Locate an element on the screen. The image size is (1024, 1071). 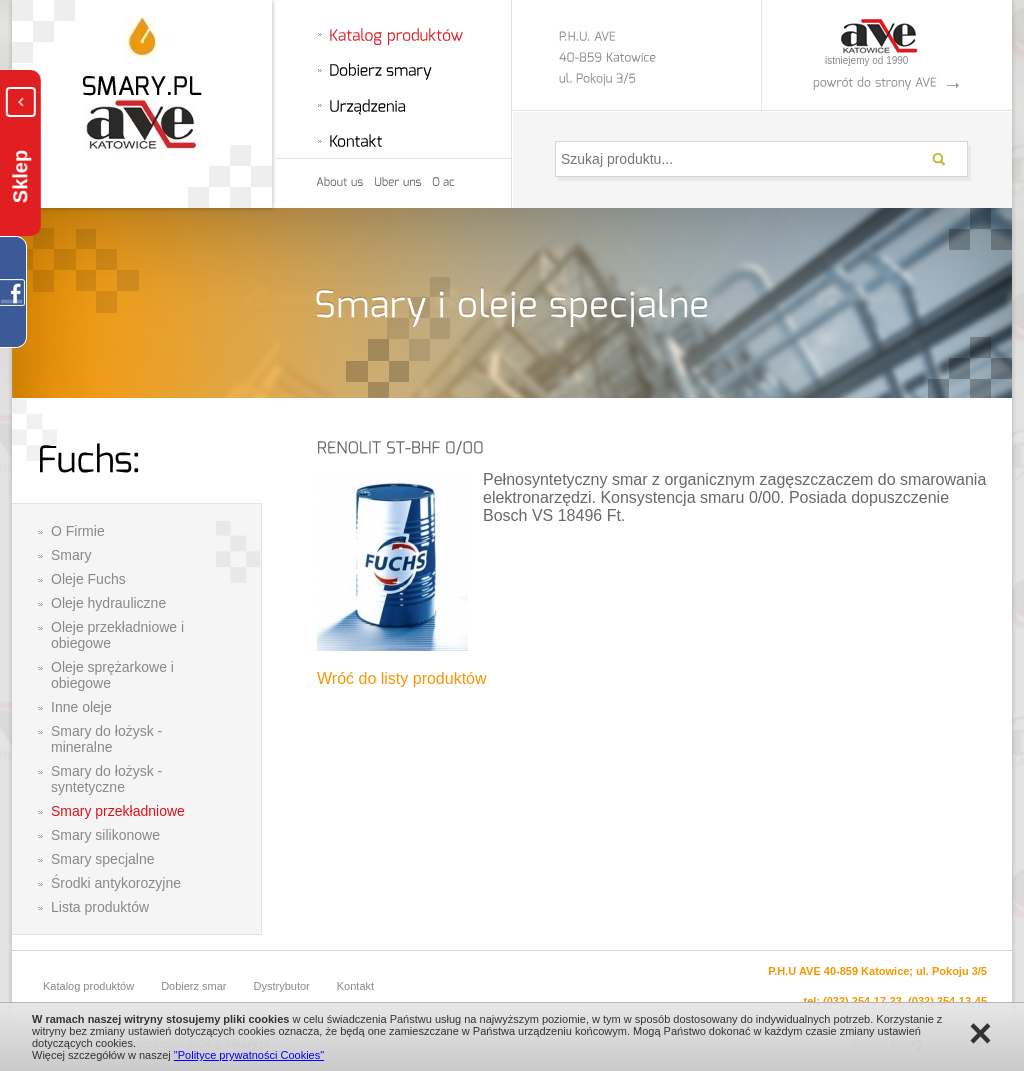
Lista produktów is located at coordinates (100, 907).